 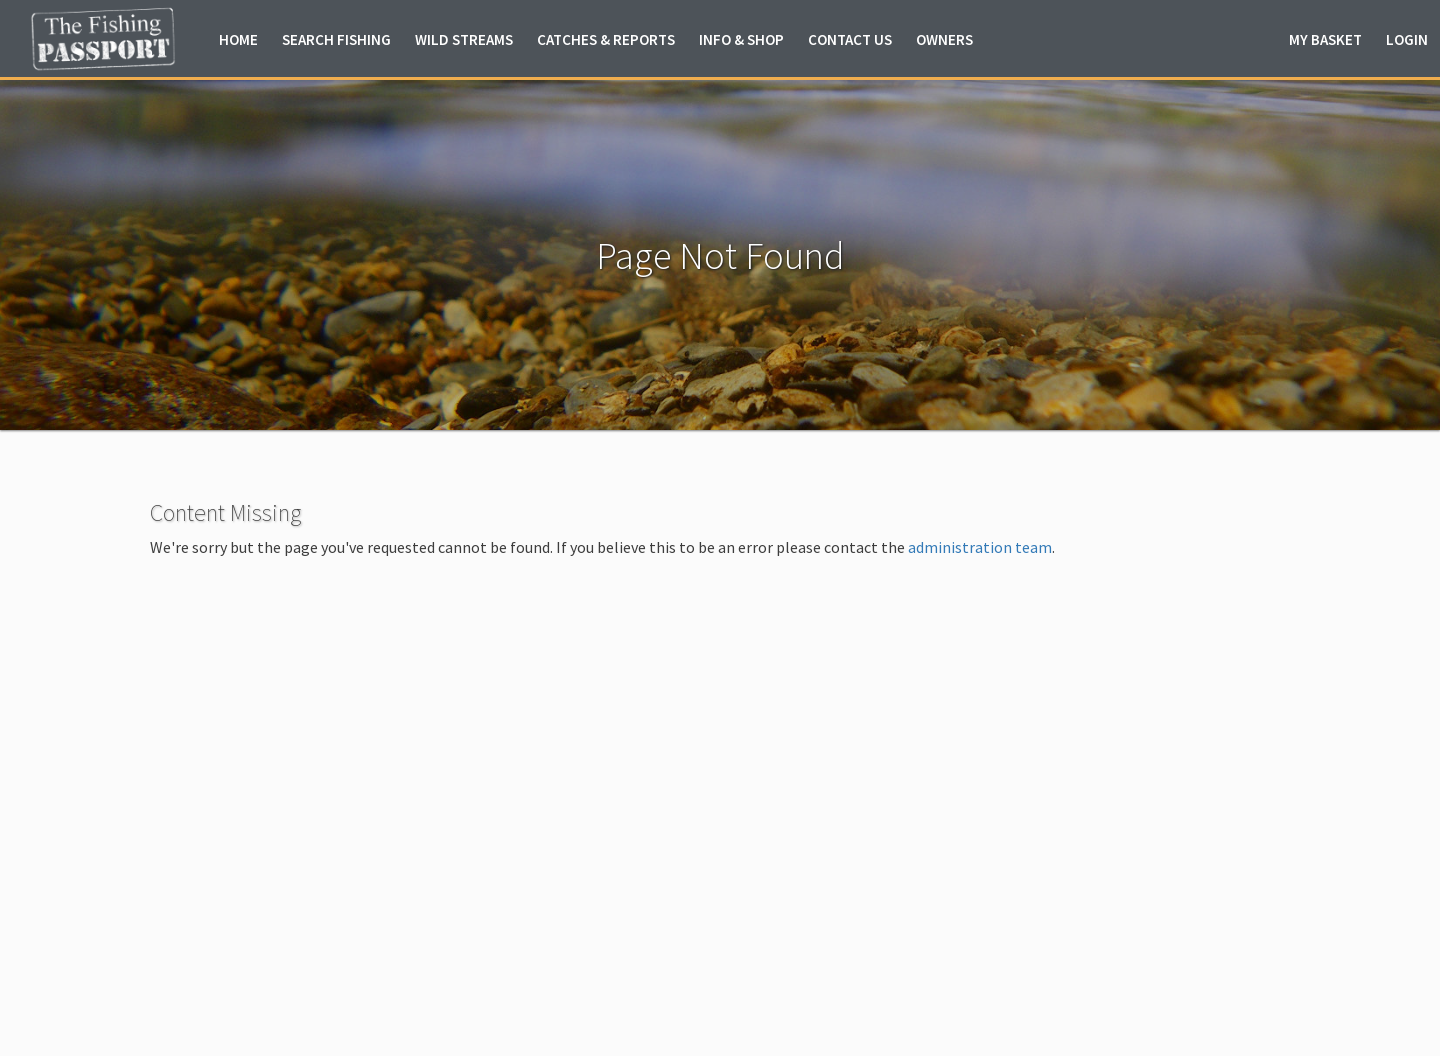 What do you see at coordinates (336, 39) in the screenshot?
I see `Fishing [button]` at bounding box center [336, 39].